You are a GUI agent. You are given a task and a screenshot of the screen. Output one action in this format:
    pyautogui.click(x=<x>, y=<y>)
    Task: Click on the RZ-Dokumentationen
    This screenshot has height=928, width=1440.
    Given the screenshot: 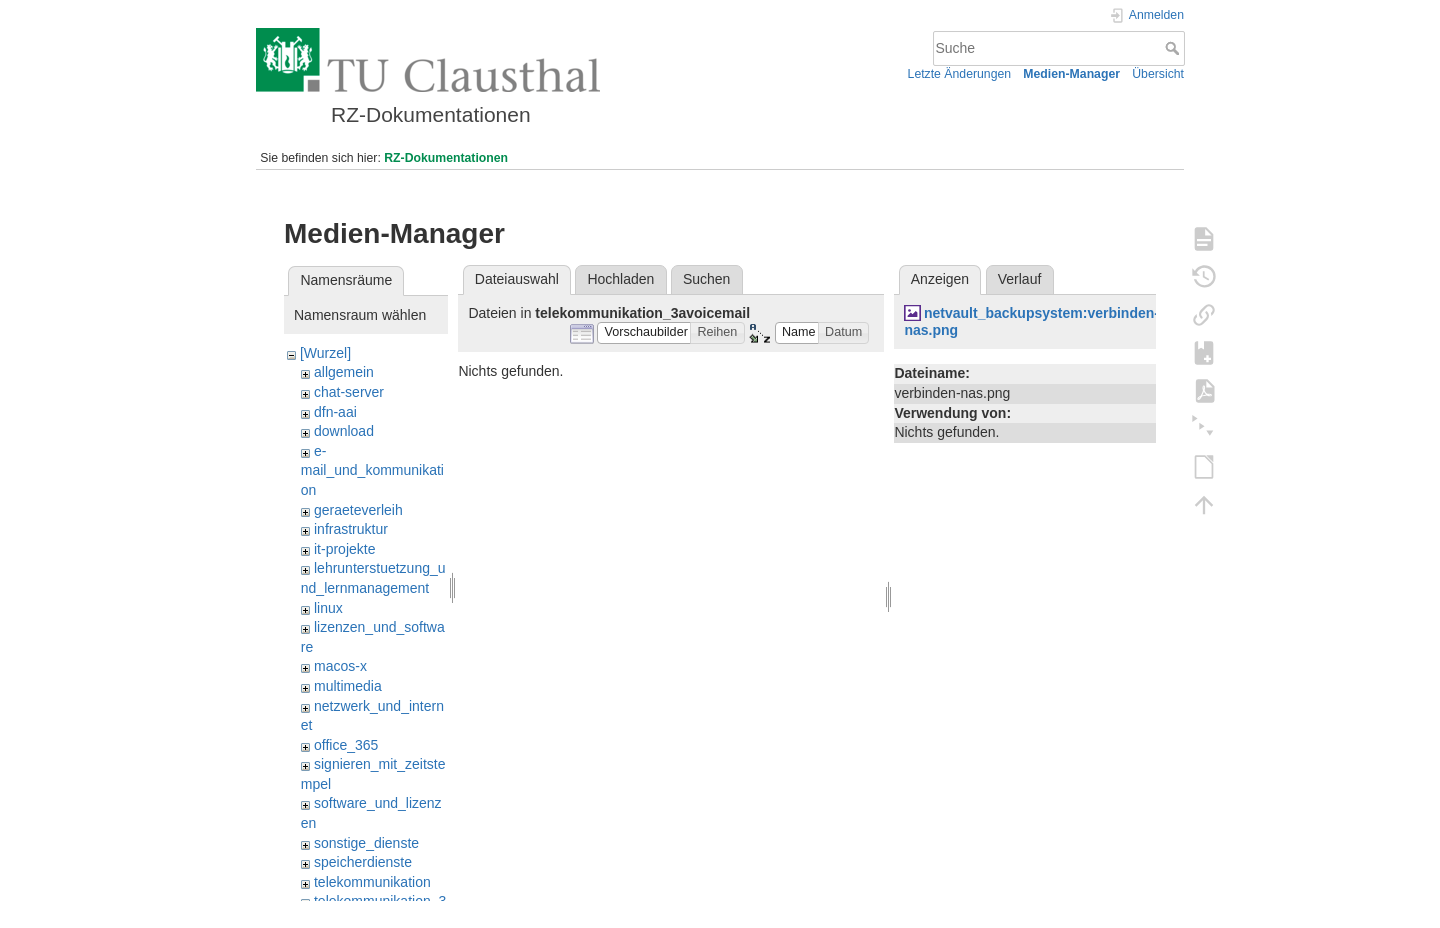 What is the action you would take?
    pyautogui.click(x=446, y=158)
    